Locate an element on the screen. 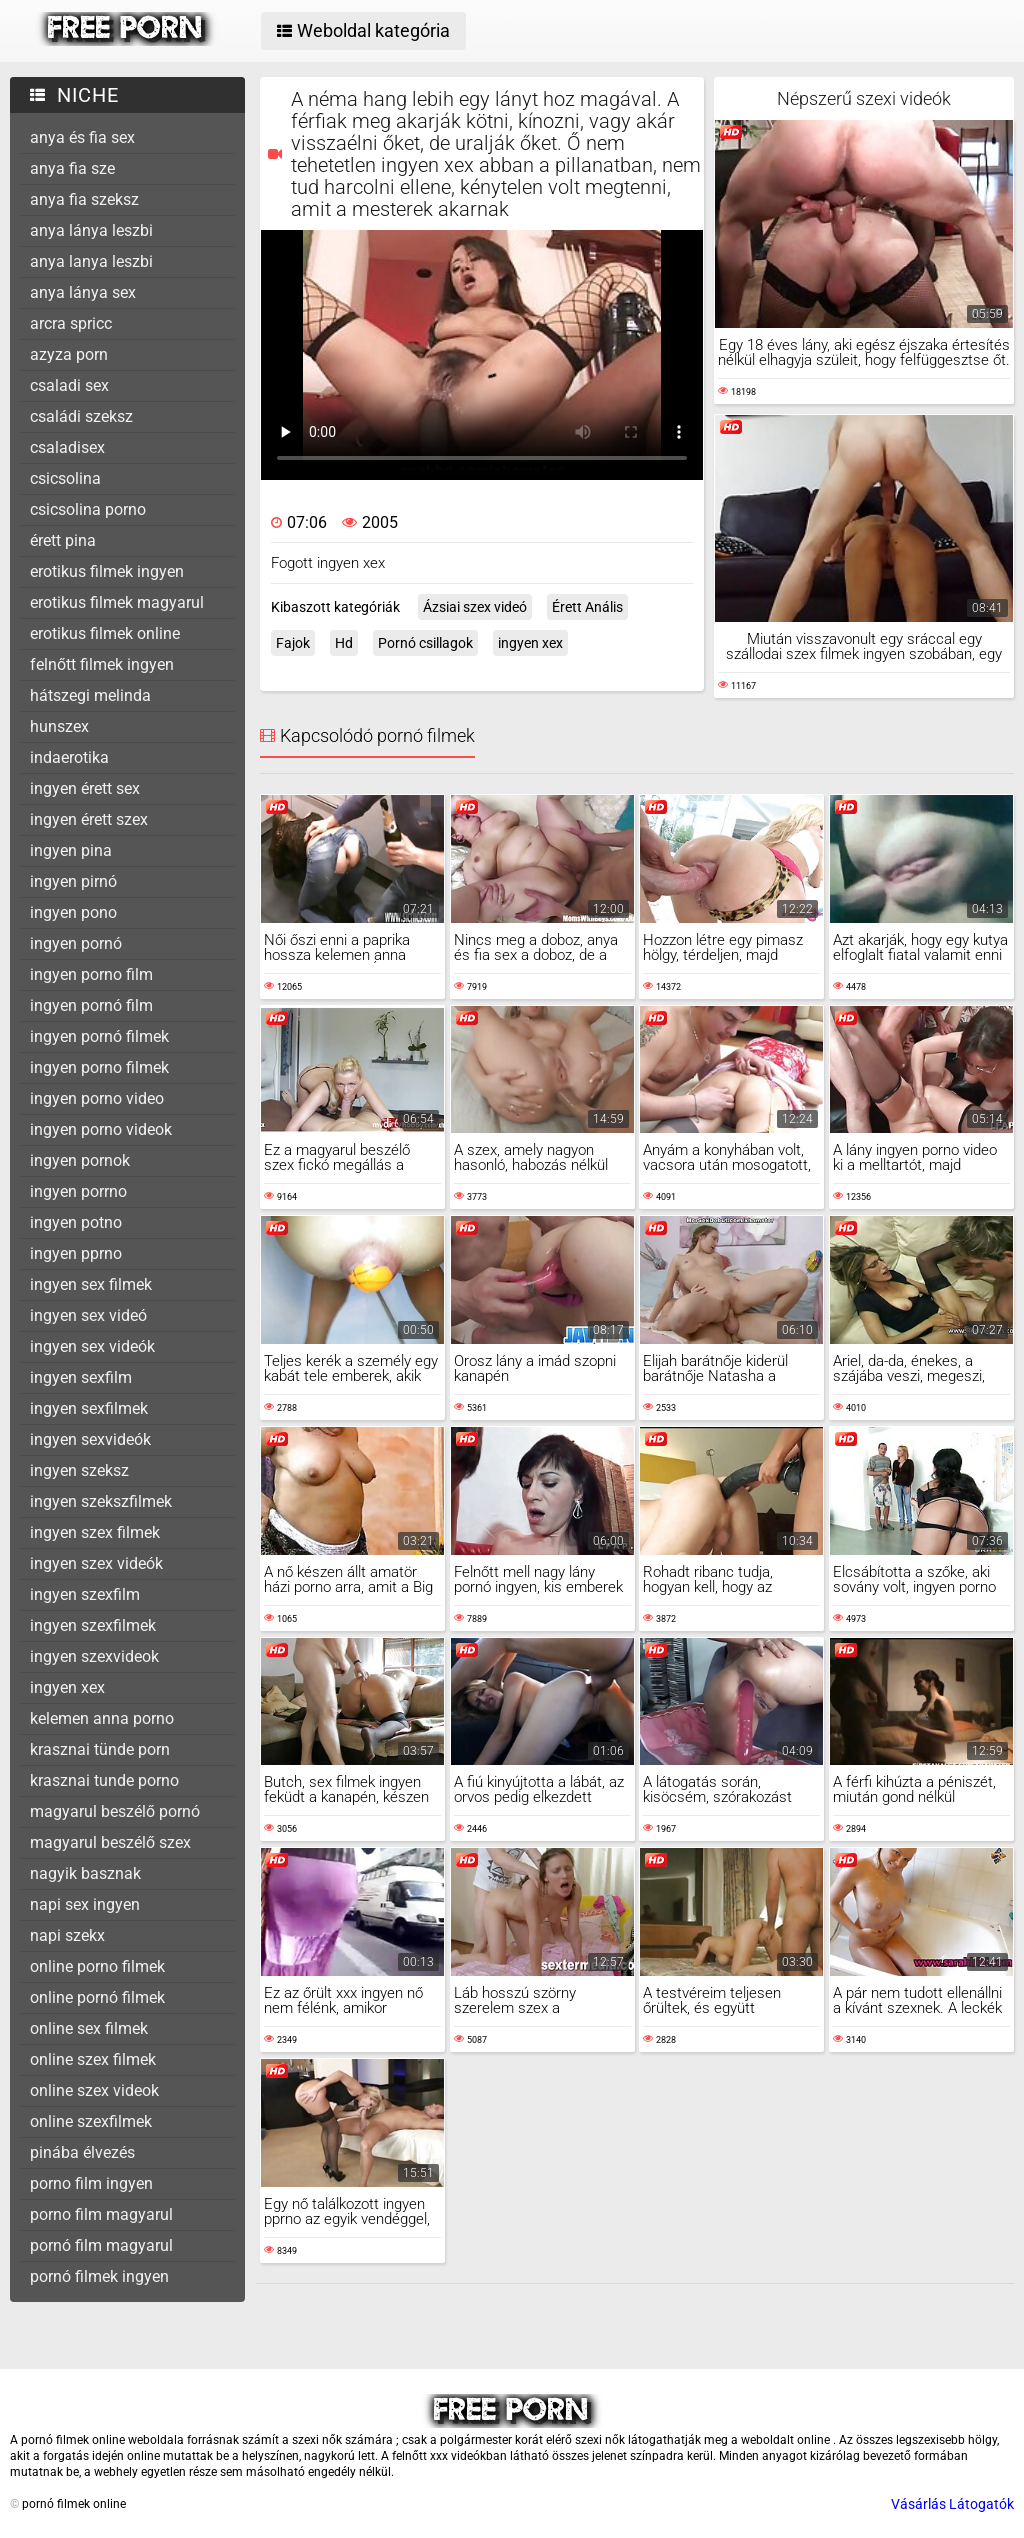 This screenshot has height=2538, width=1024. ingyen pornó is located at coordinates (76, 943).